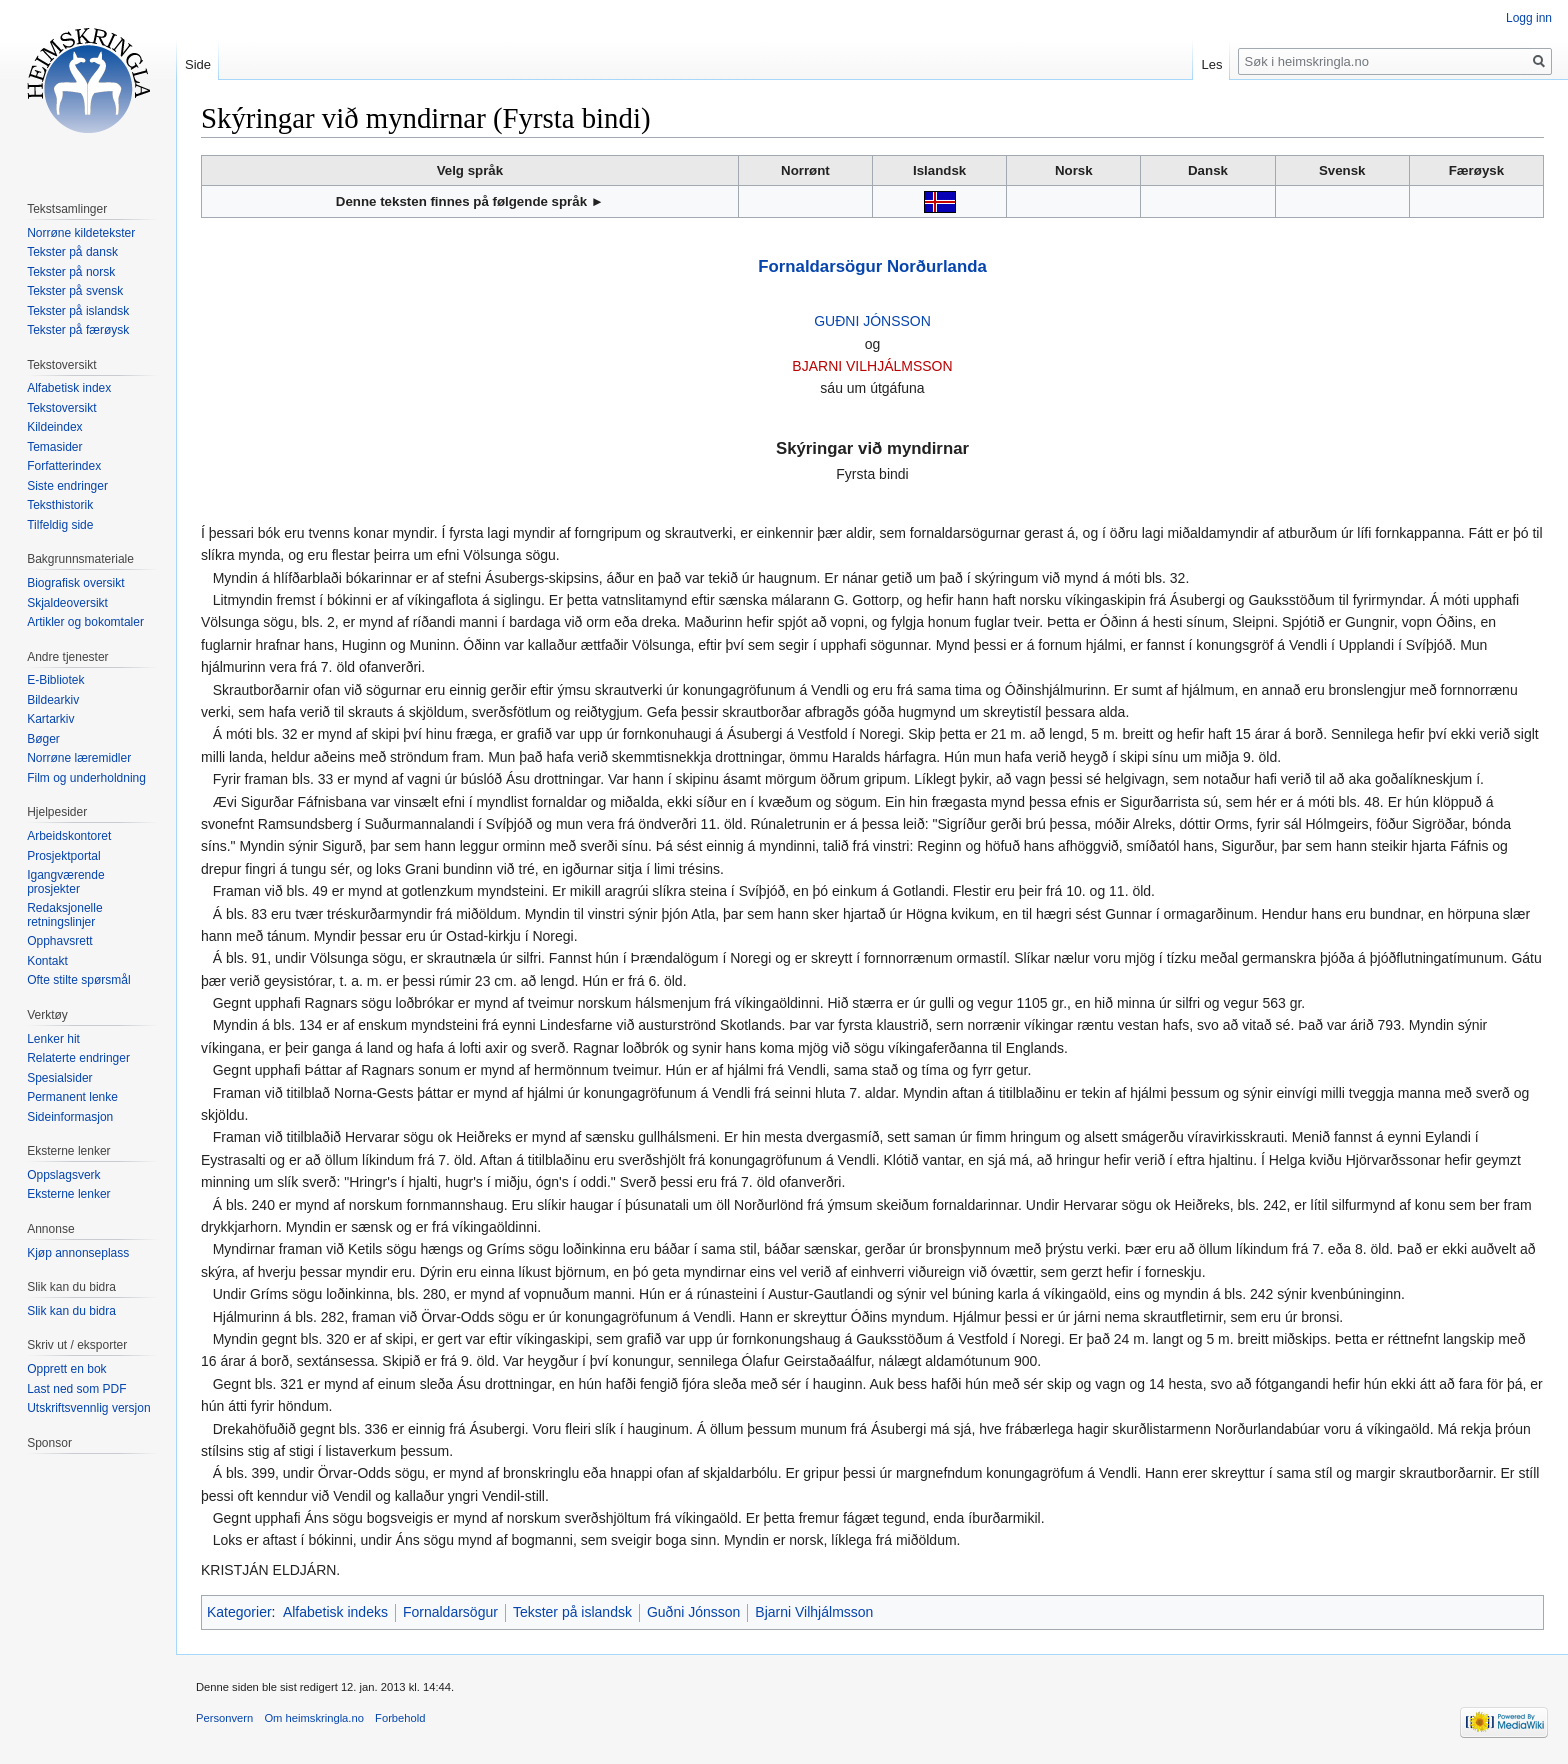 The width and height of the screenshot is (1568, 1764). Describe the element at coordinates (65, 882) in the screenshot. I see `Igangværende prosjekter` at that location.